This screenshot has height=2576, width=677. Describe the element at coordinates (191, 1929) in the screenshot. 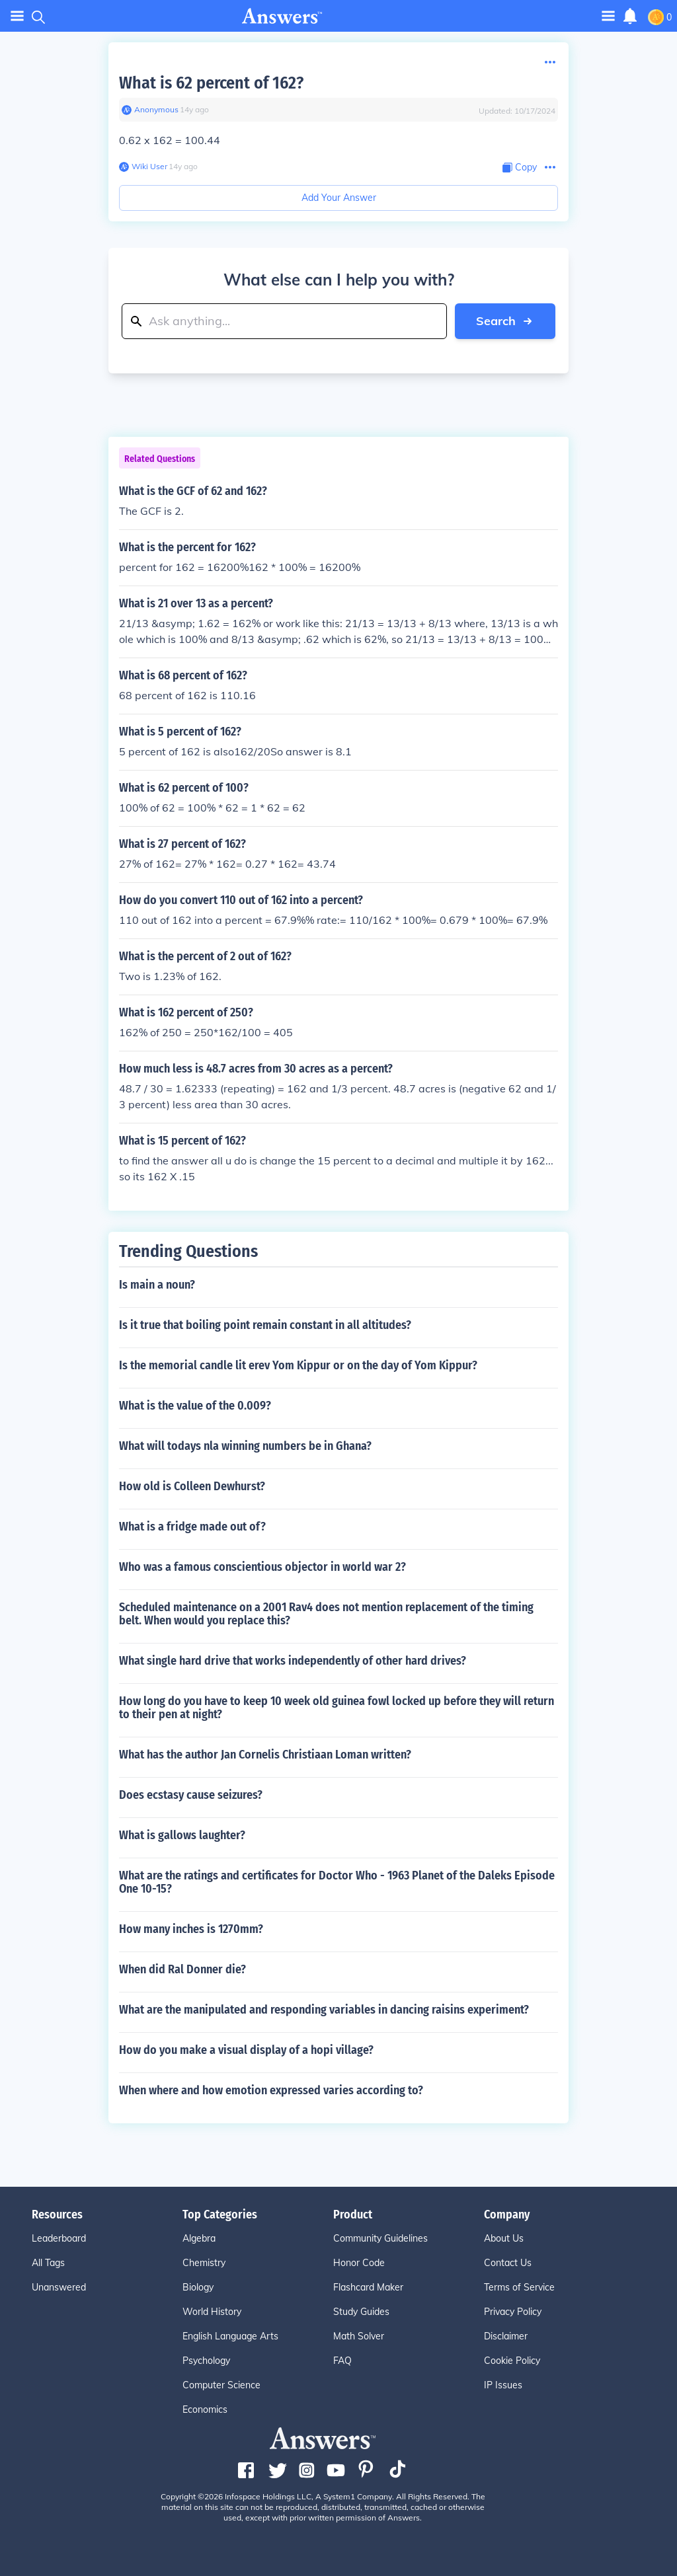

I see `How many inches is 1270mm?` at that location.